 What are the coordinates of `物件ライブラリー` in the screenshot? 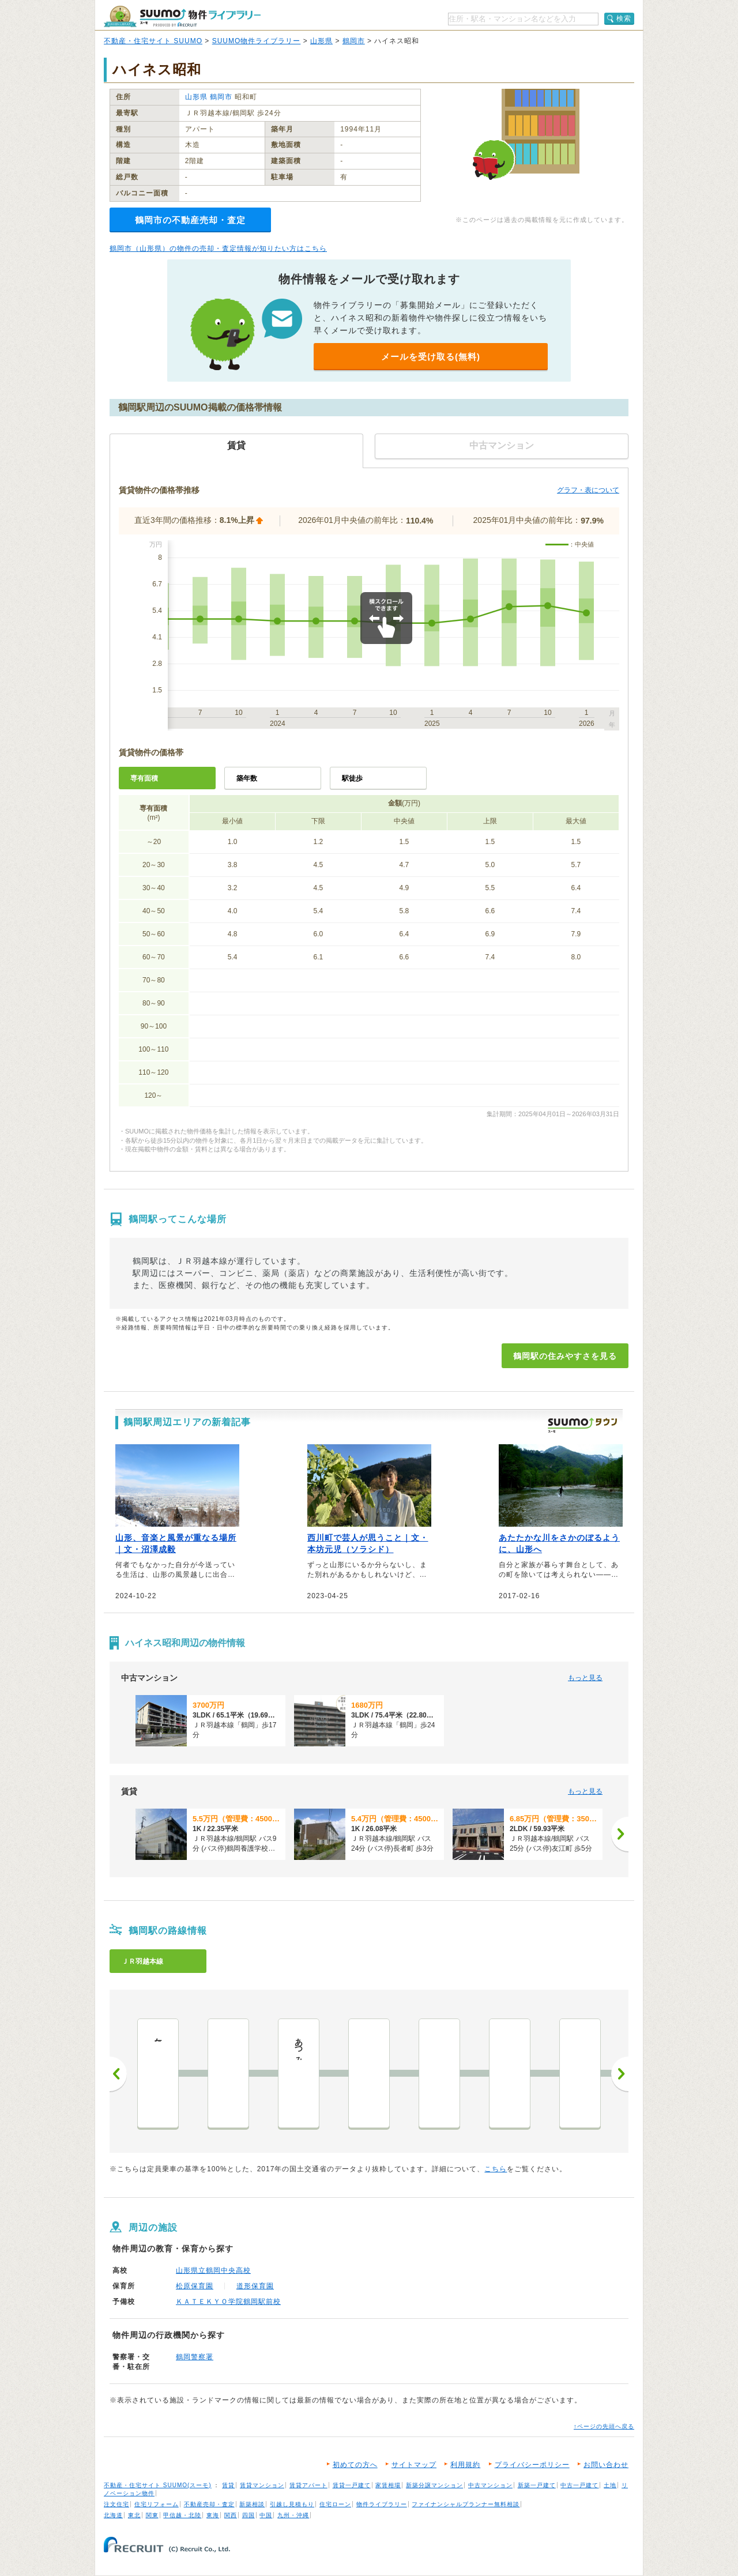 It's located at (381, 2504).